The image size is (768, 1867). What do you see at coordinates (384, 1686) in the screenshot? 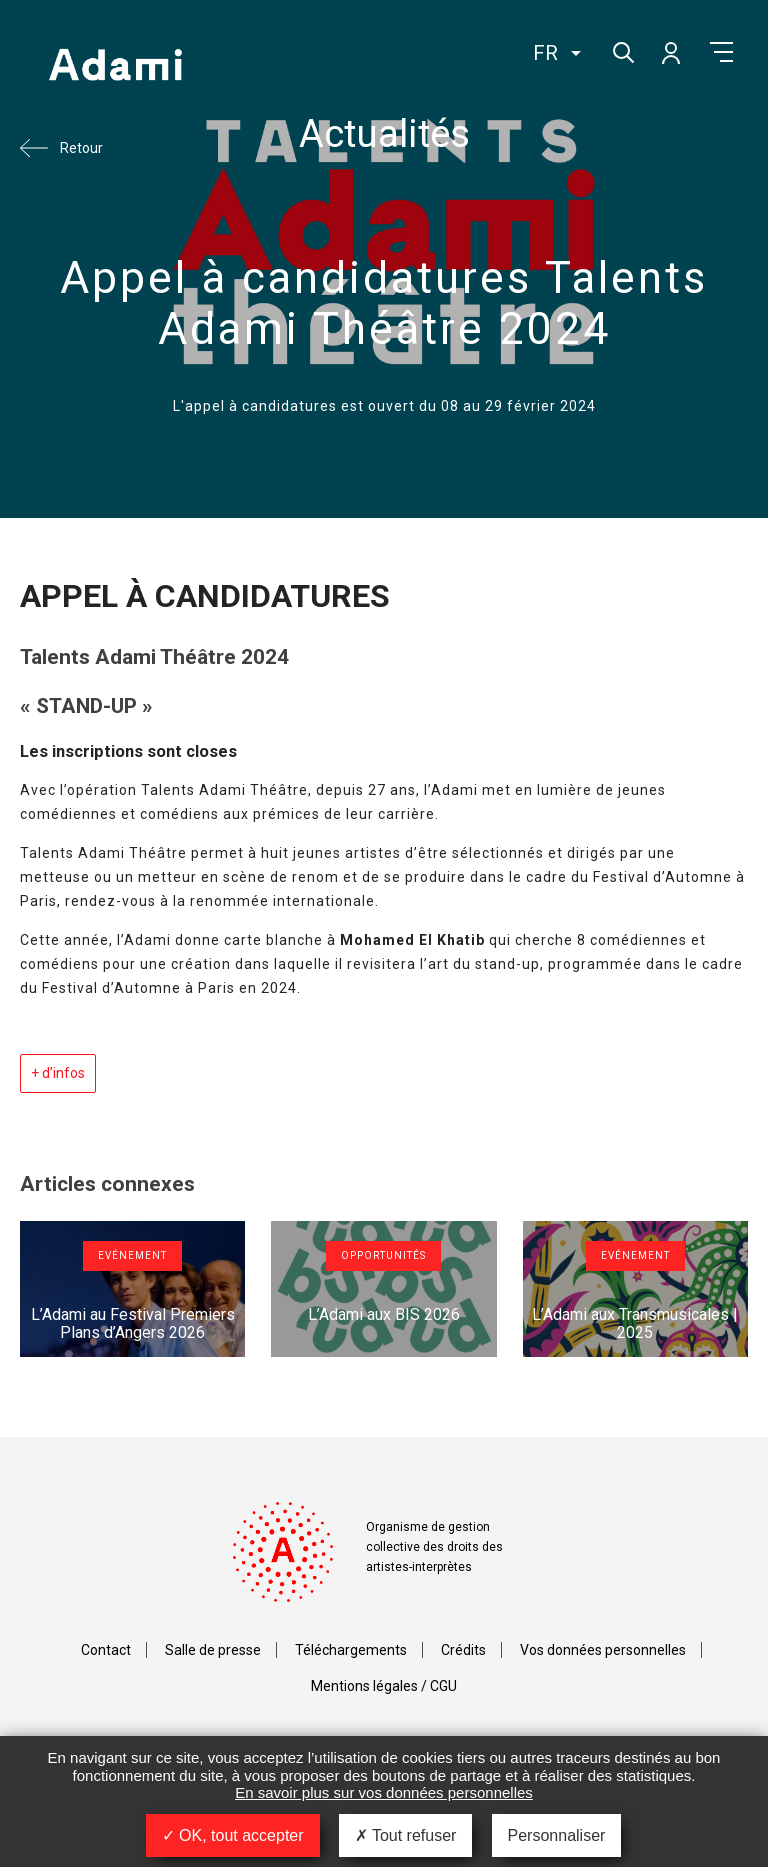
I see `Mentions légales / CGU` at bounding box center [384, 1686].